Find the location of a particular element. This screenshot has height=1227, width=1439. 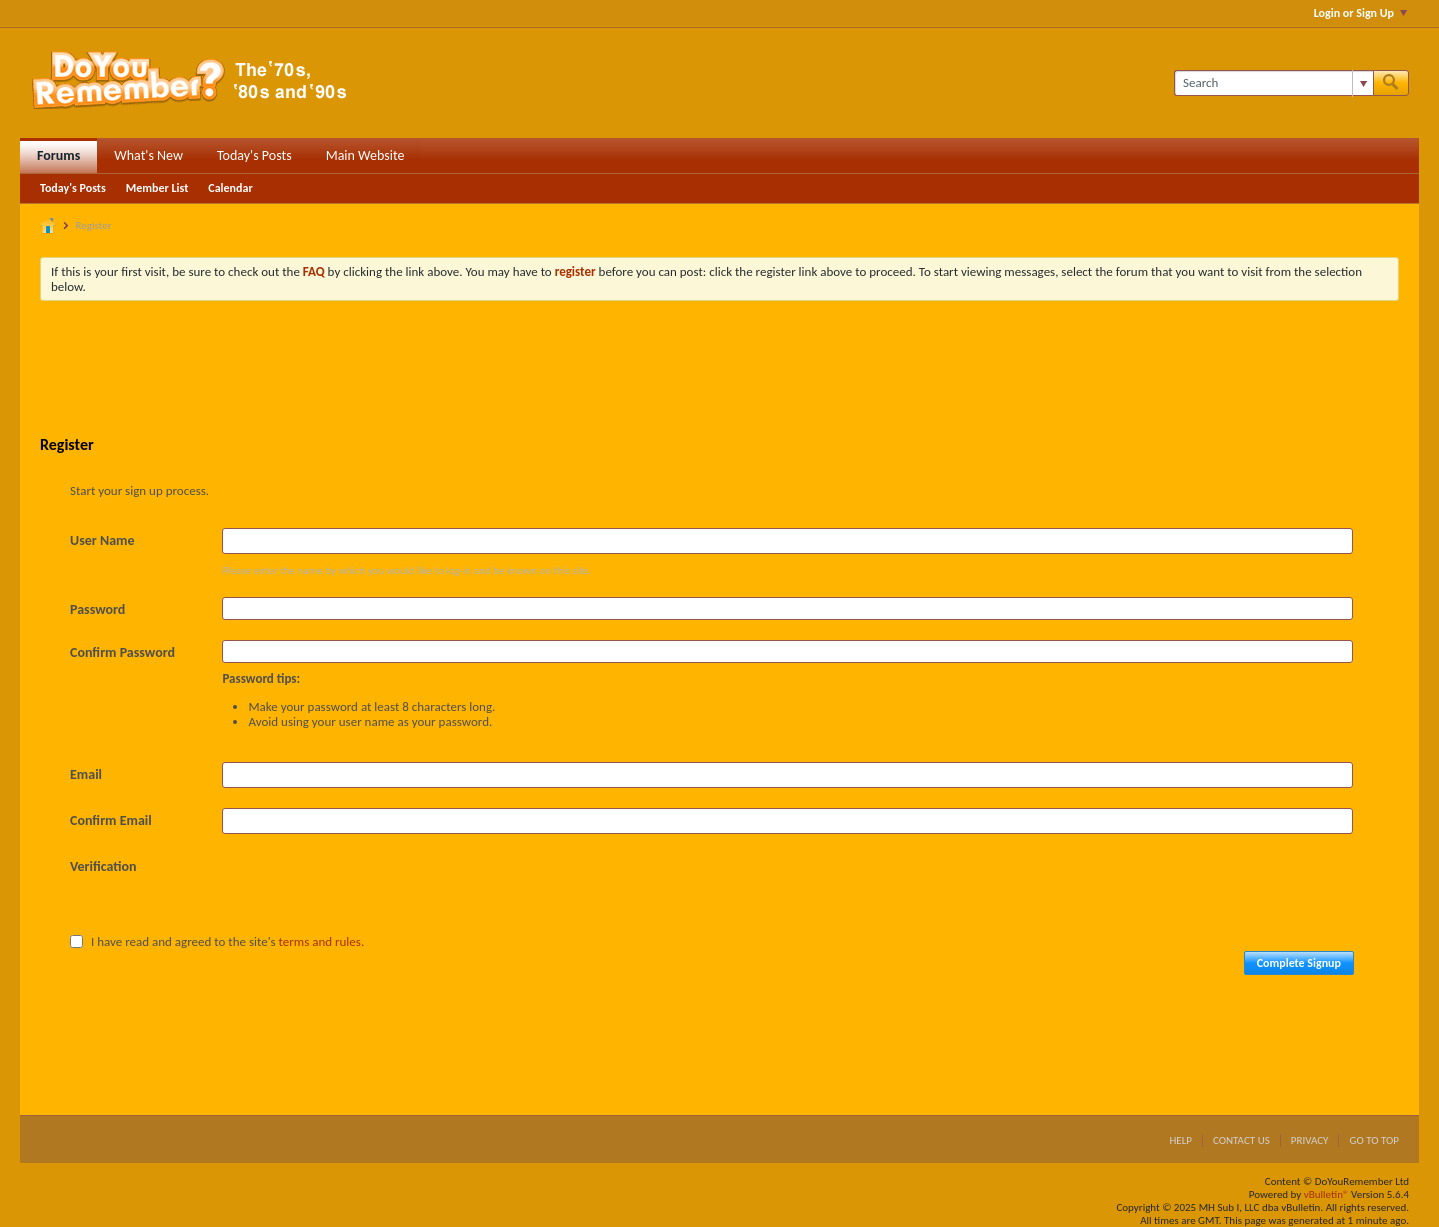

Email is located at coordinates (86, 774).